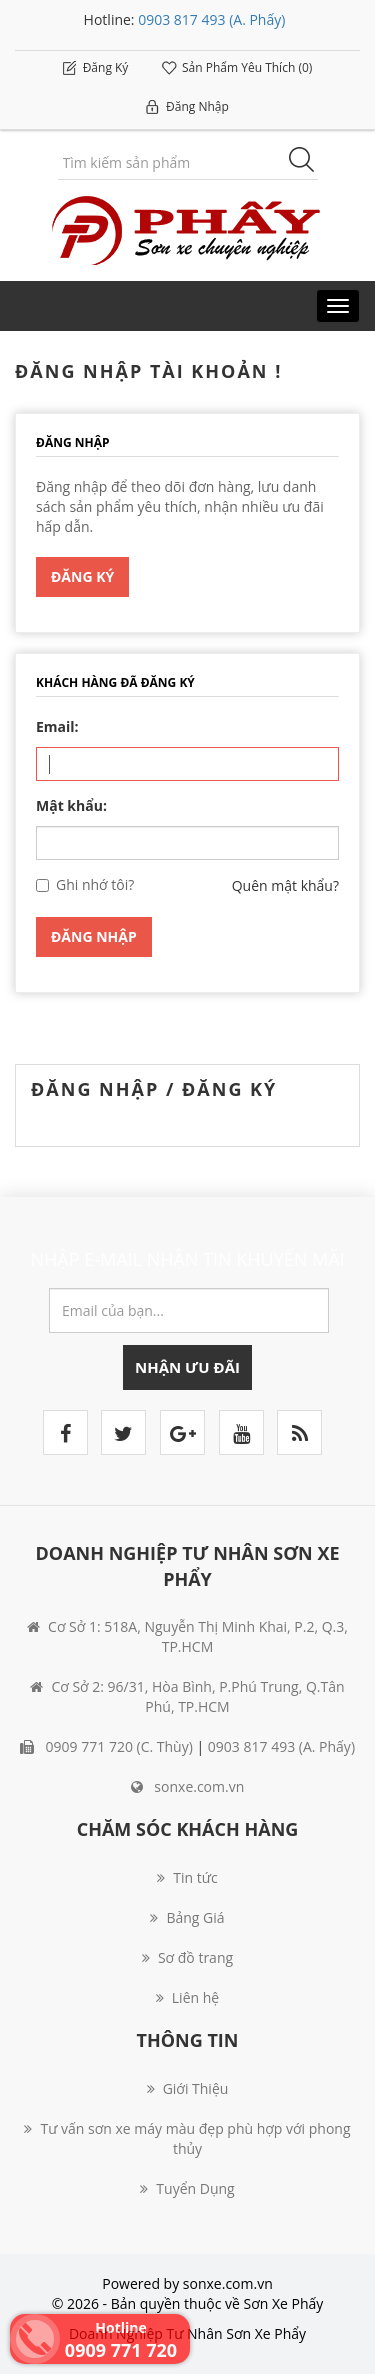 This screenshot has height=2374, width=375. I want to click on Tuyển Dụng, so click(187, 2188).